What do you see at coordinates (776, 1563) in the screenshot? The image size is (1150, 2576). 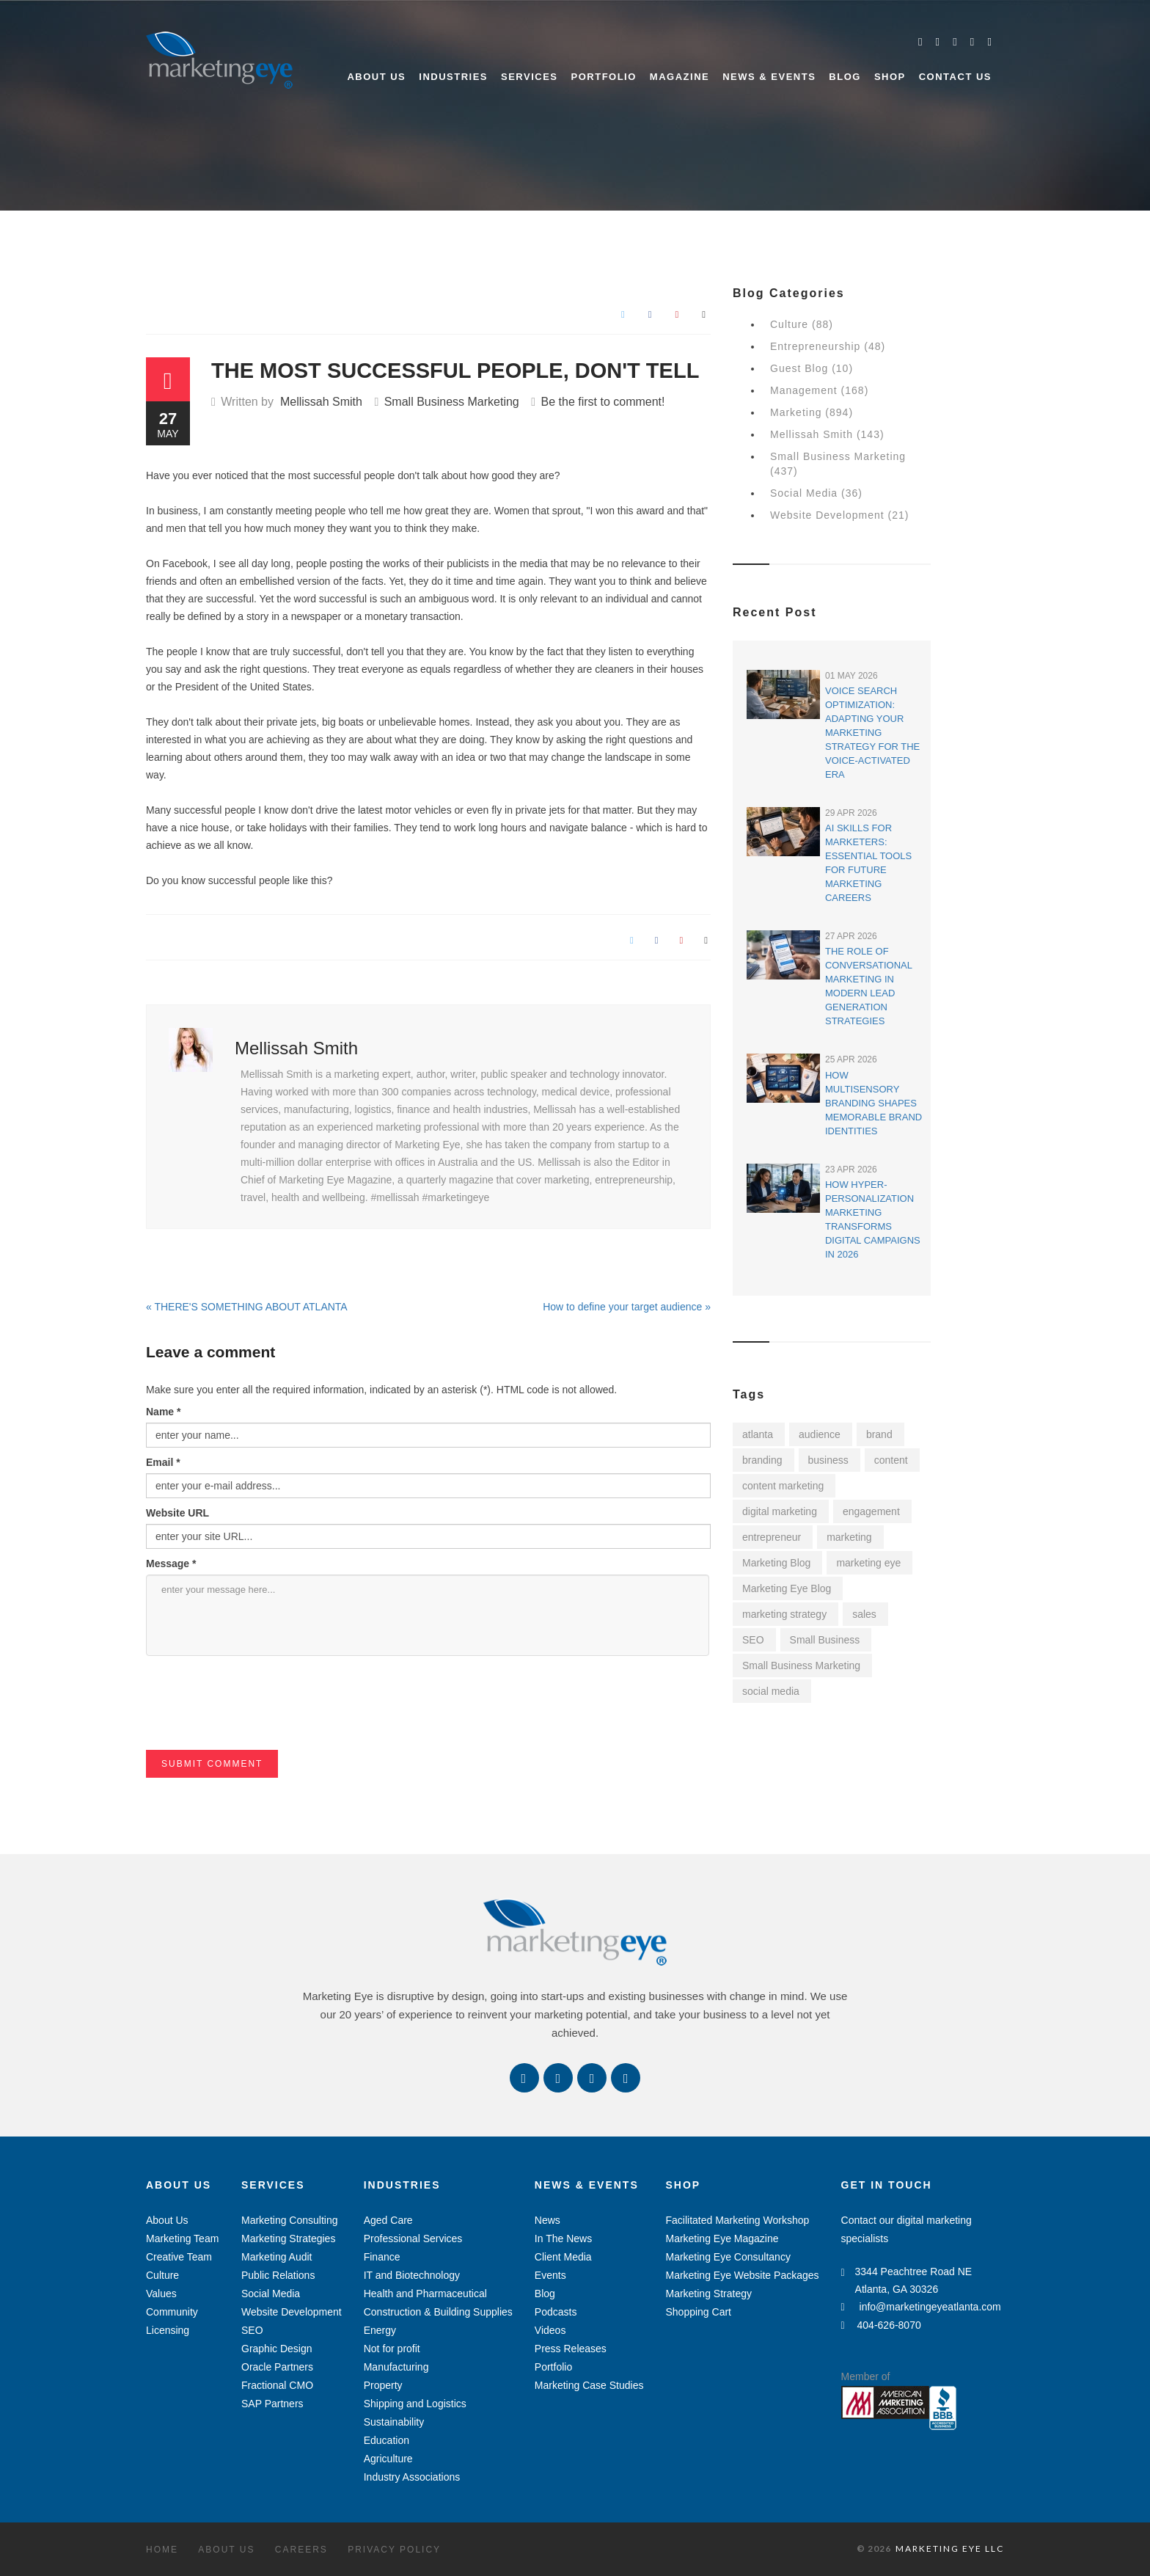 I see `Marketing Blog` at bounding box center [776, 1563].